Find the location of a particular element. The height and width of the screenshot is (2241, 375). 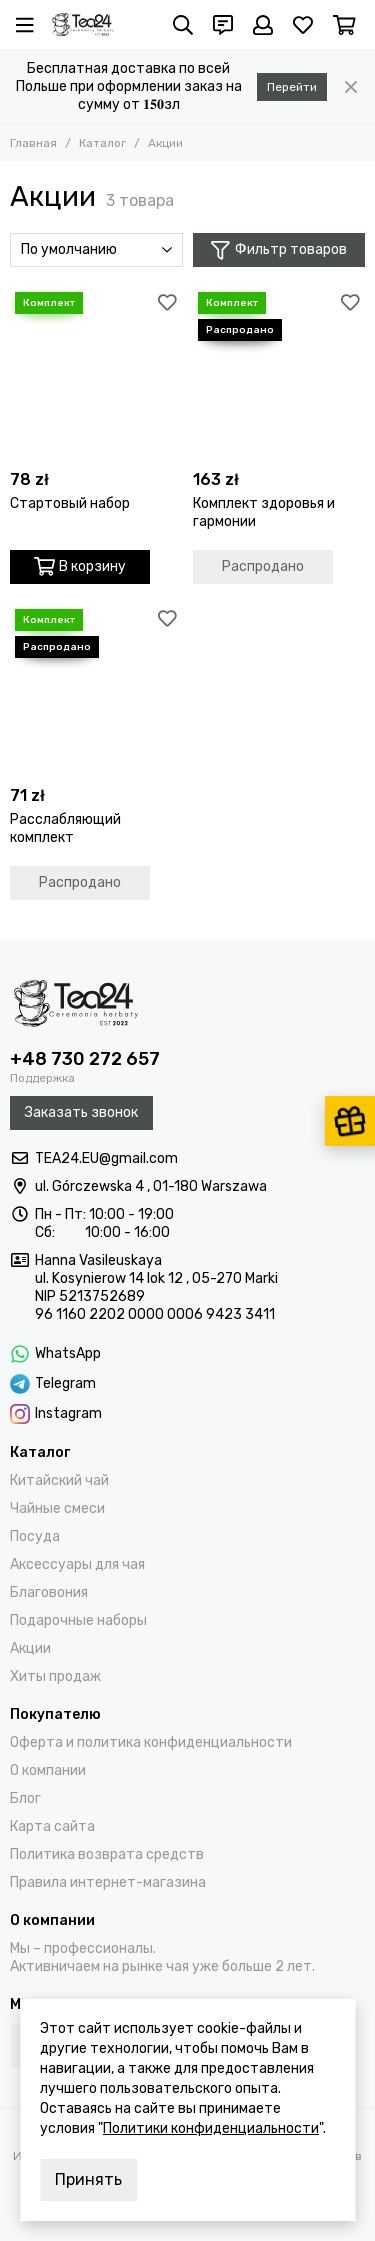

Оферта и политика конфиденциальности is located at coordinates (151, 1742).